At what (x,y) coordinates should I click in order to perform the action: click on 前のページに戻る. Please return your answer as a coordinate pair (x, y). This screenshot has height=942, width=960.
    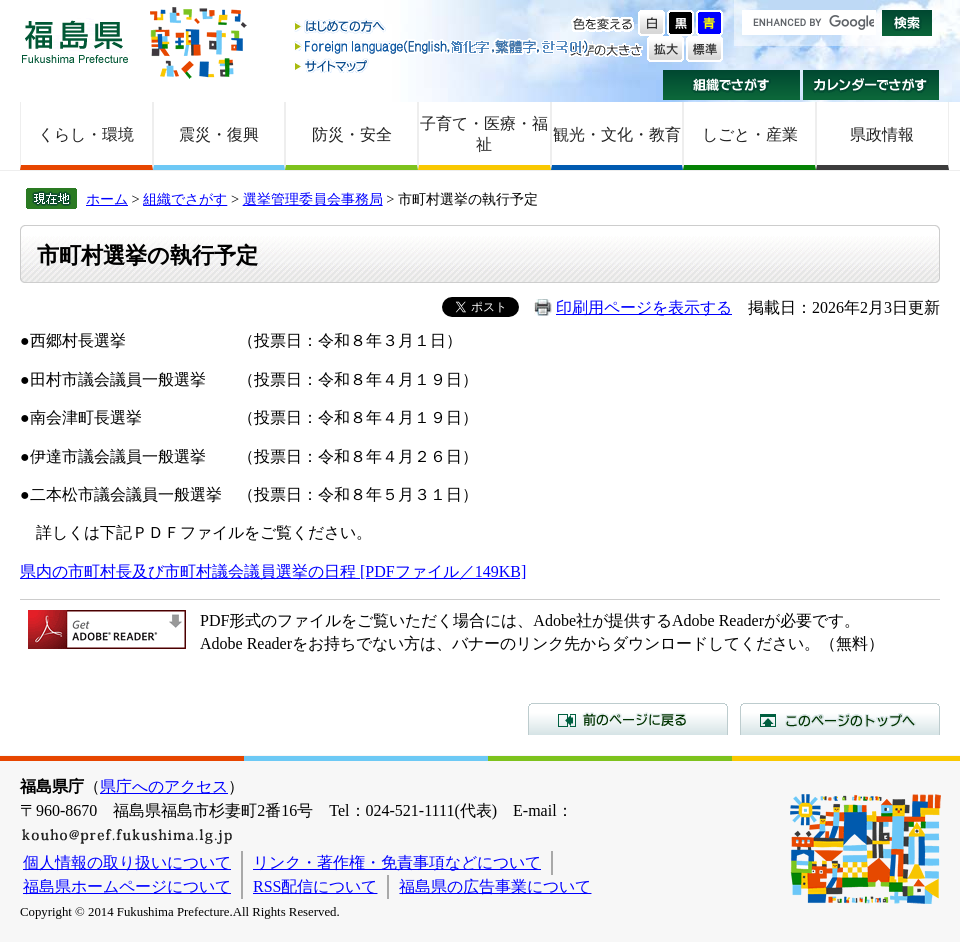
    Looking at the image, I should click on (628, 719).